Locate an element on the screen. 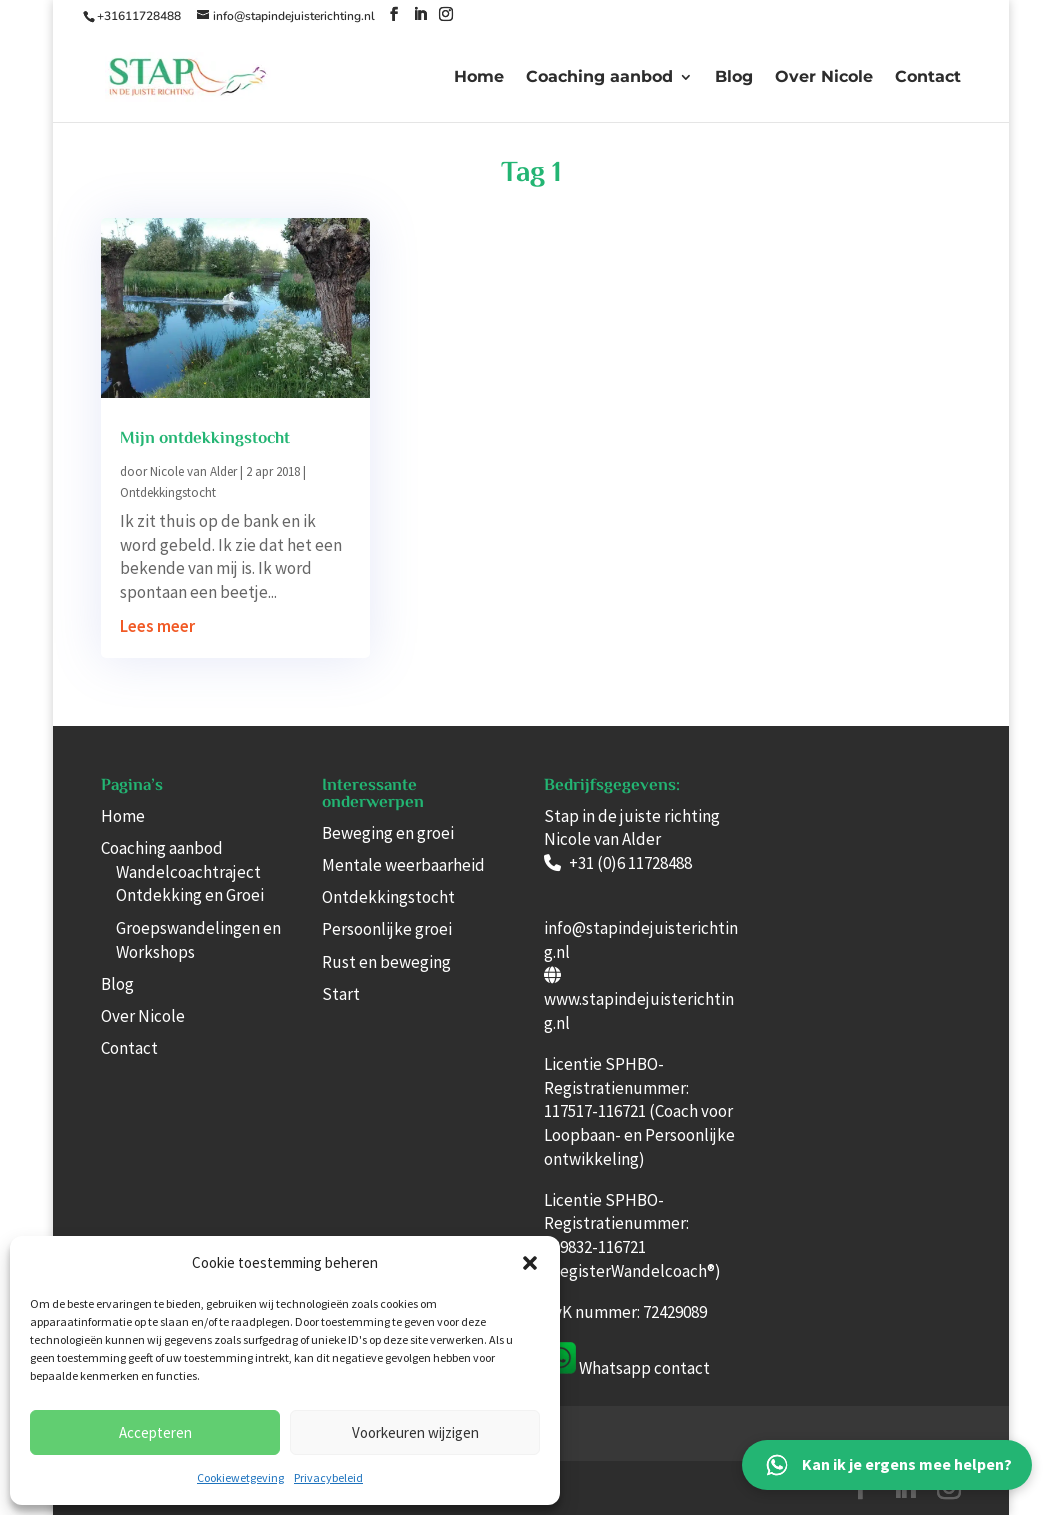 This screenshot has width=1062, height=1515. Beweging en groei is located at coordinates (388, 833).